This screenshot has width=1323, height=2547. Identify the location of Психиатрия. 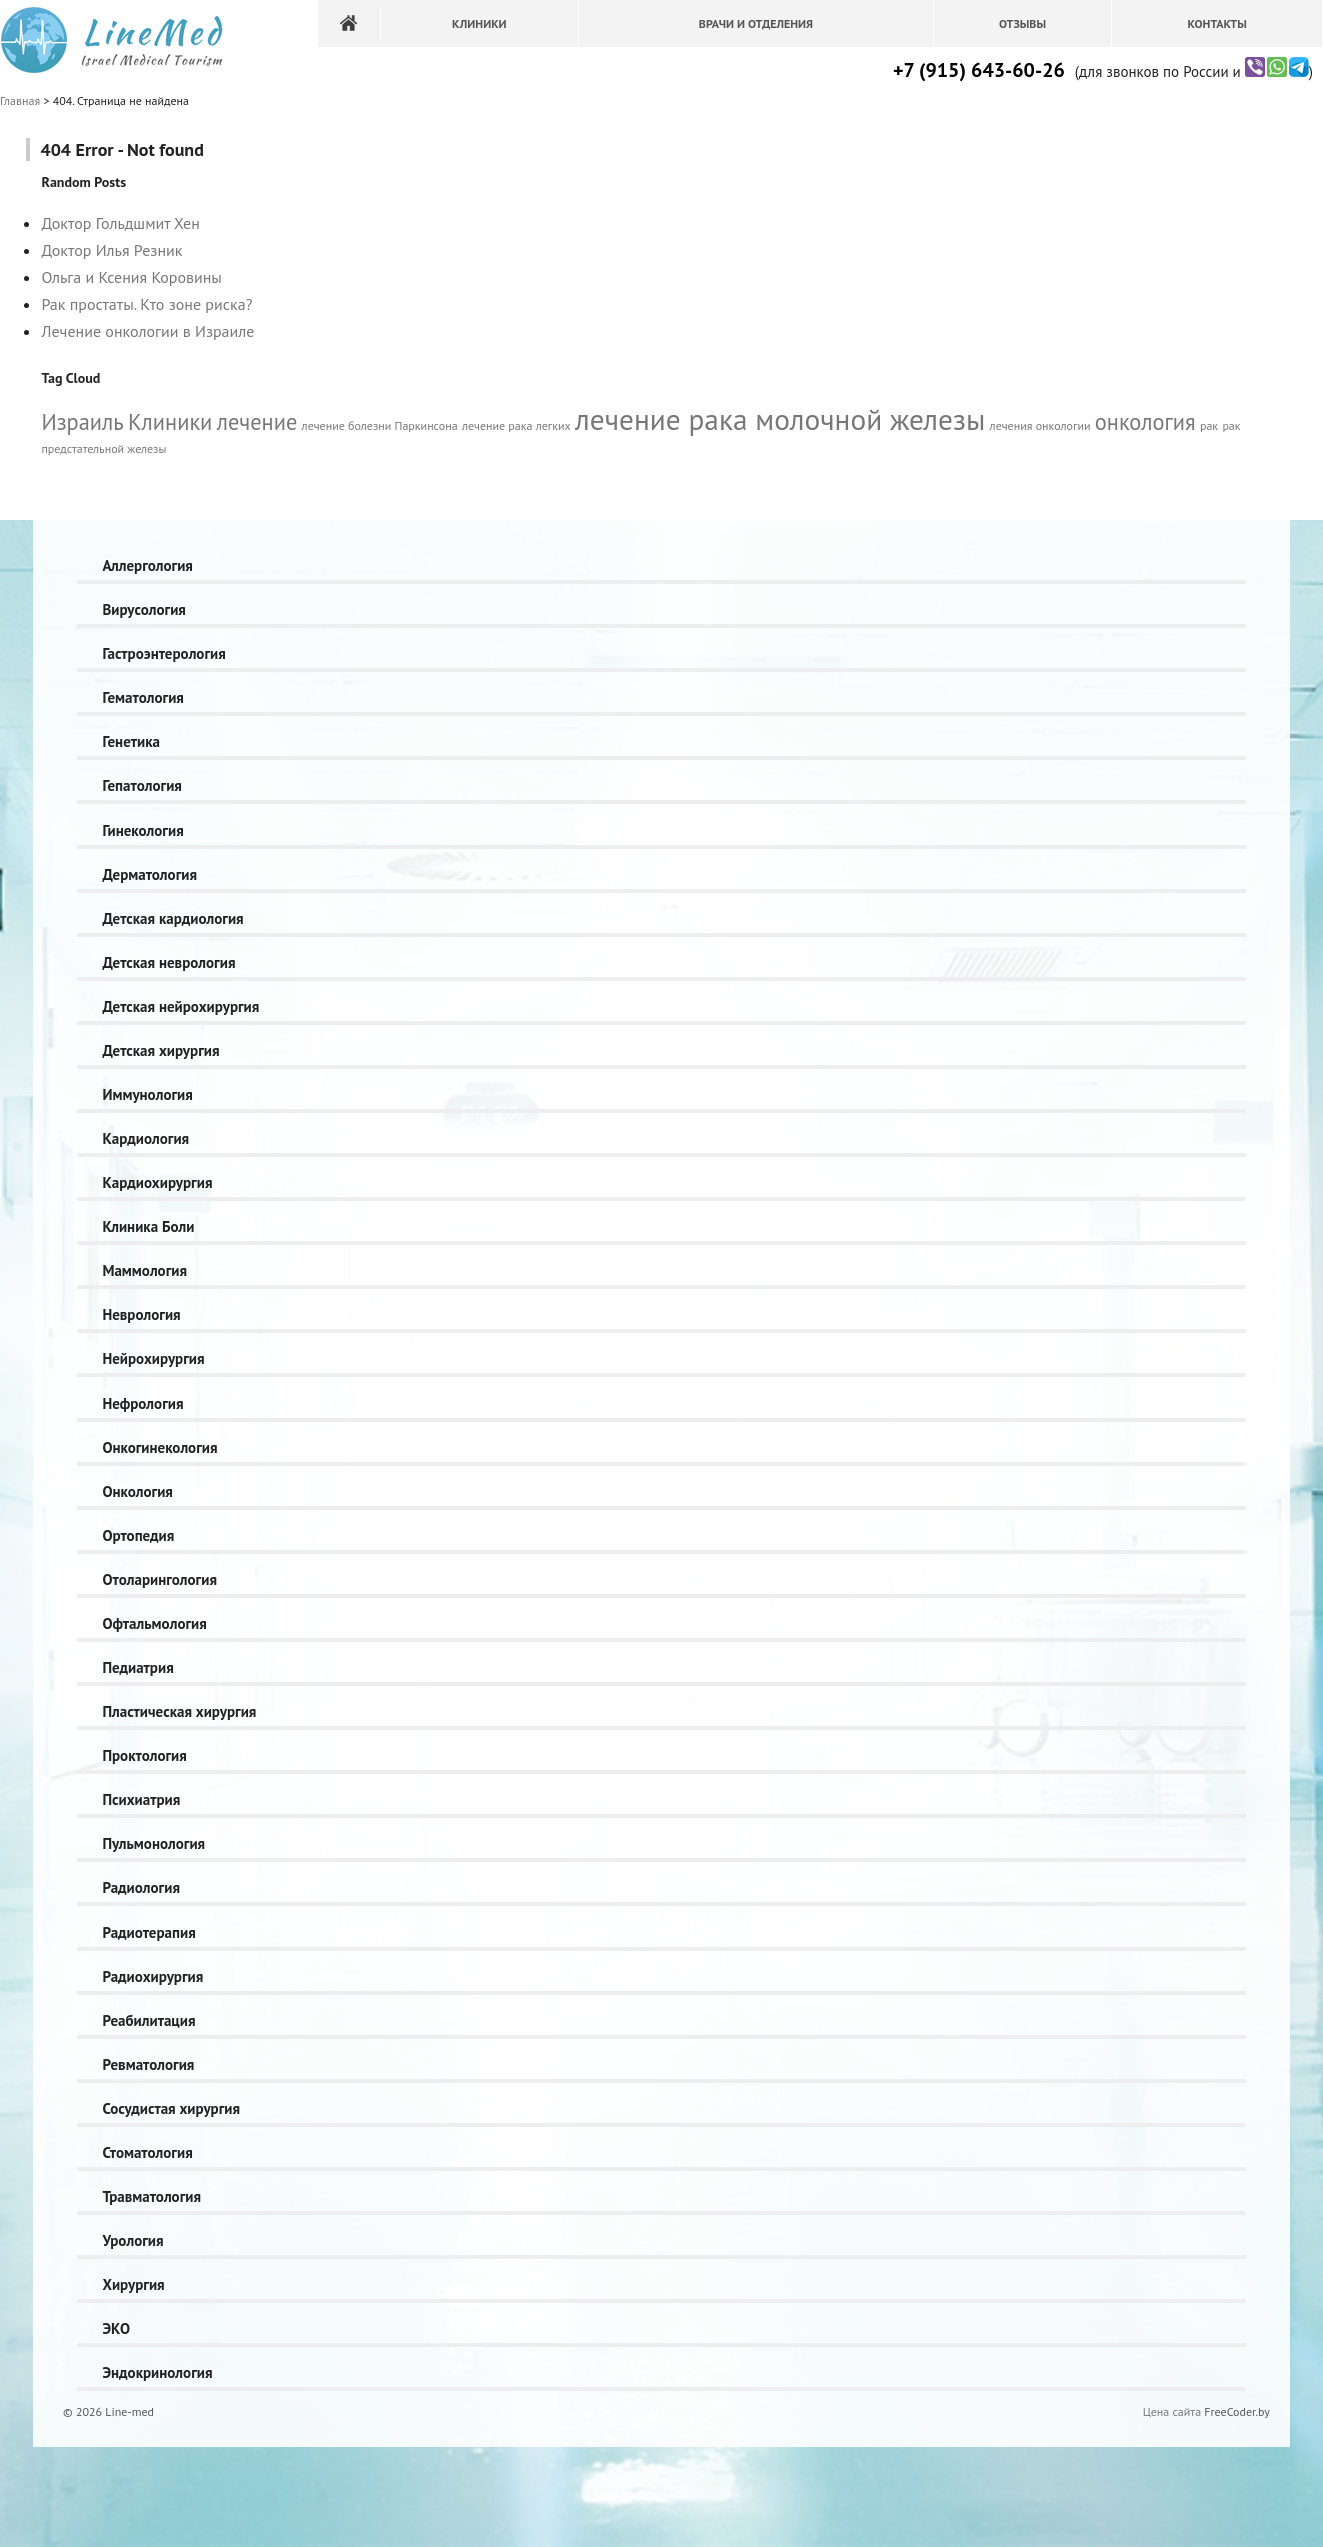
(141, 1799).